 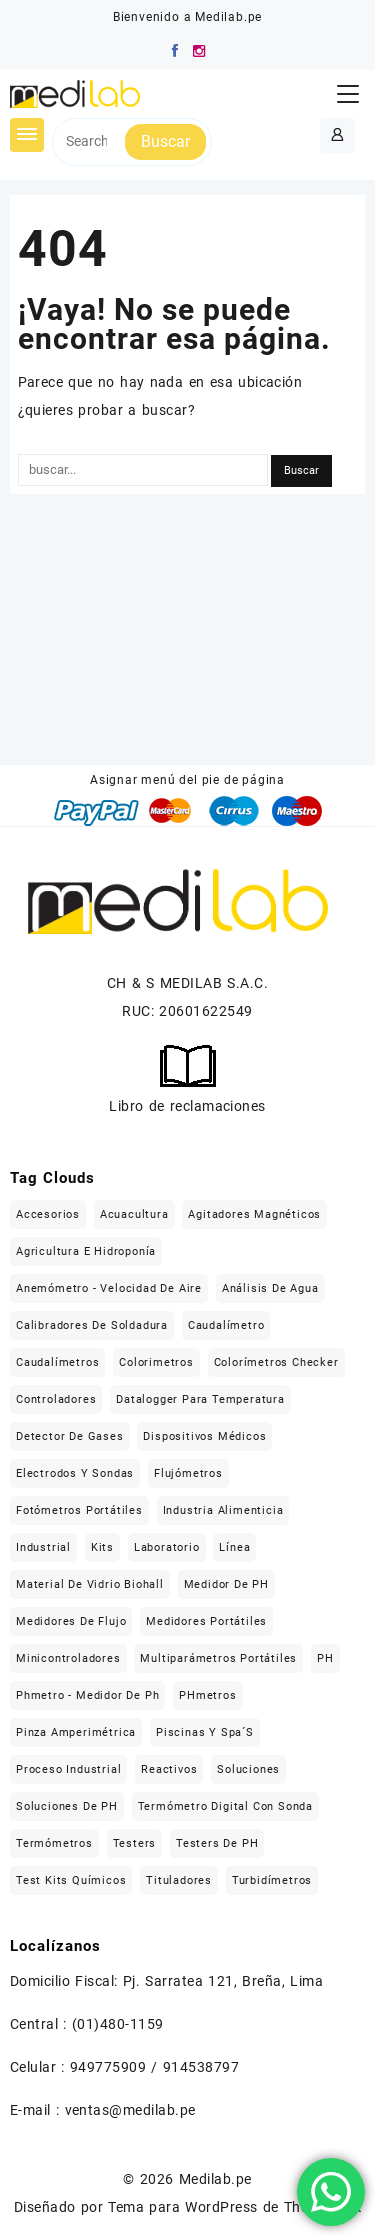 What do you see at coordinates (75, 1473) in the screenshot?
I see `Electrodos y sondas [Electrodos y sondas (308 elementos)]` at bounding box center [75, 1473].